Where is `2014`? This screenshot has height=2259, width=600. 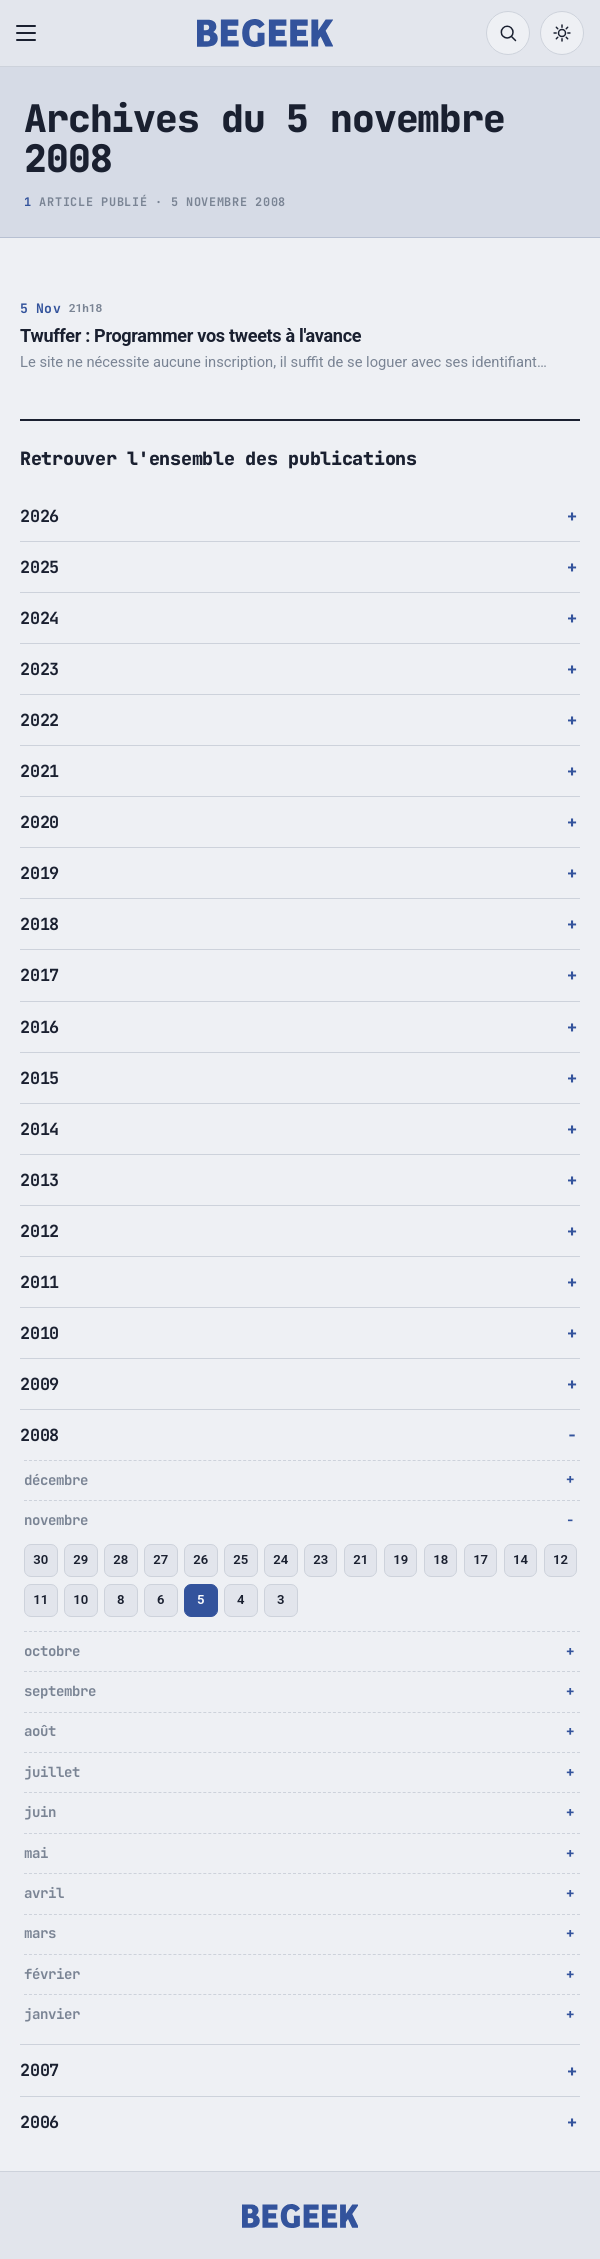
2014 is located at coordinates (39, 1129).